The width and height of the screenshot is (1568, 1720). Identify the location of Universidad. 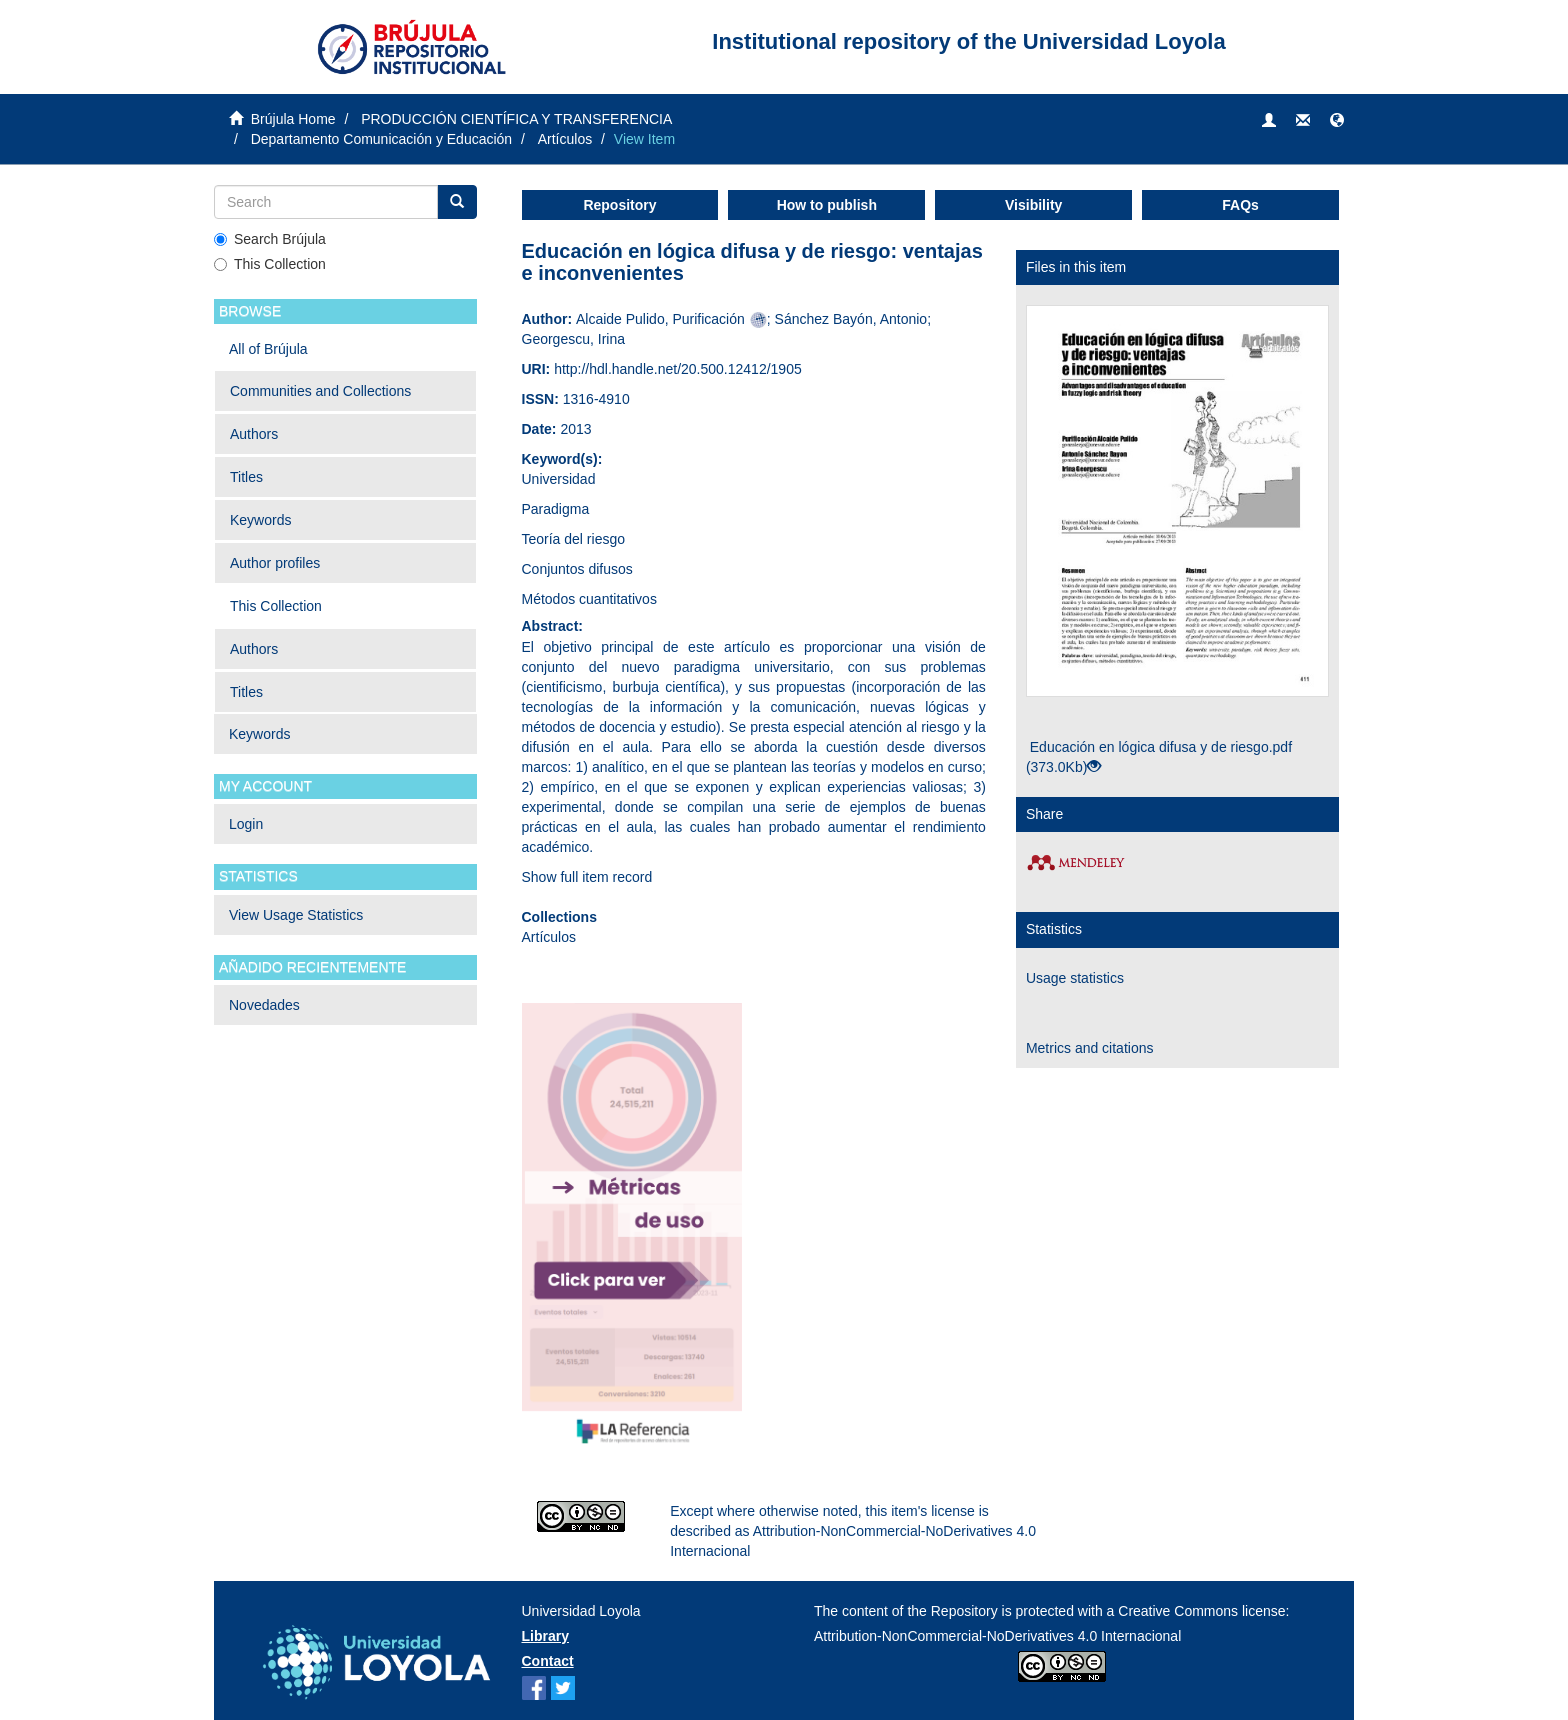
(559, 479).